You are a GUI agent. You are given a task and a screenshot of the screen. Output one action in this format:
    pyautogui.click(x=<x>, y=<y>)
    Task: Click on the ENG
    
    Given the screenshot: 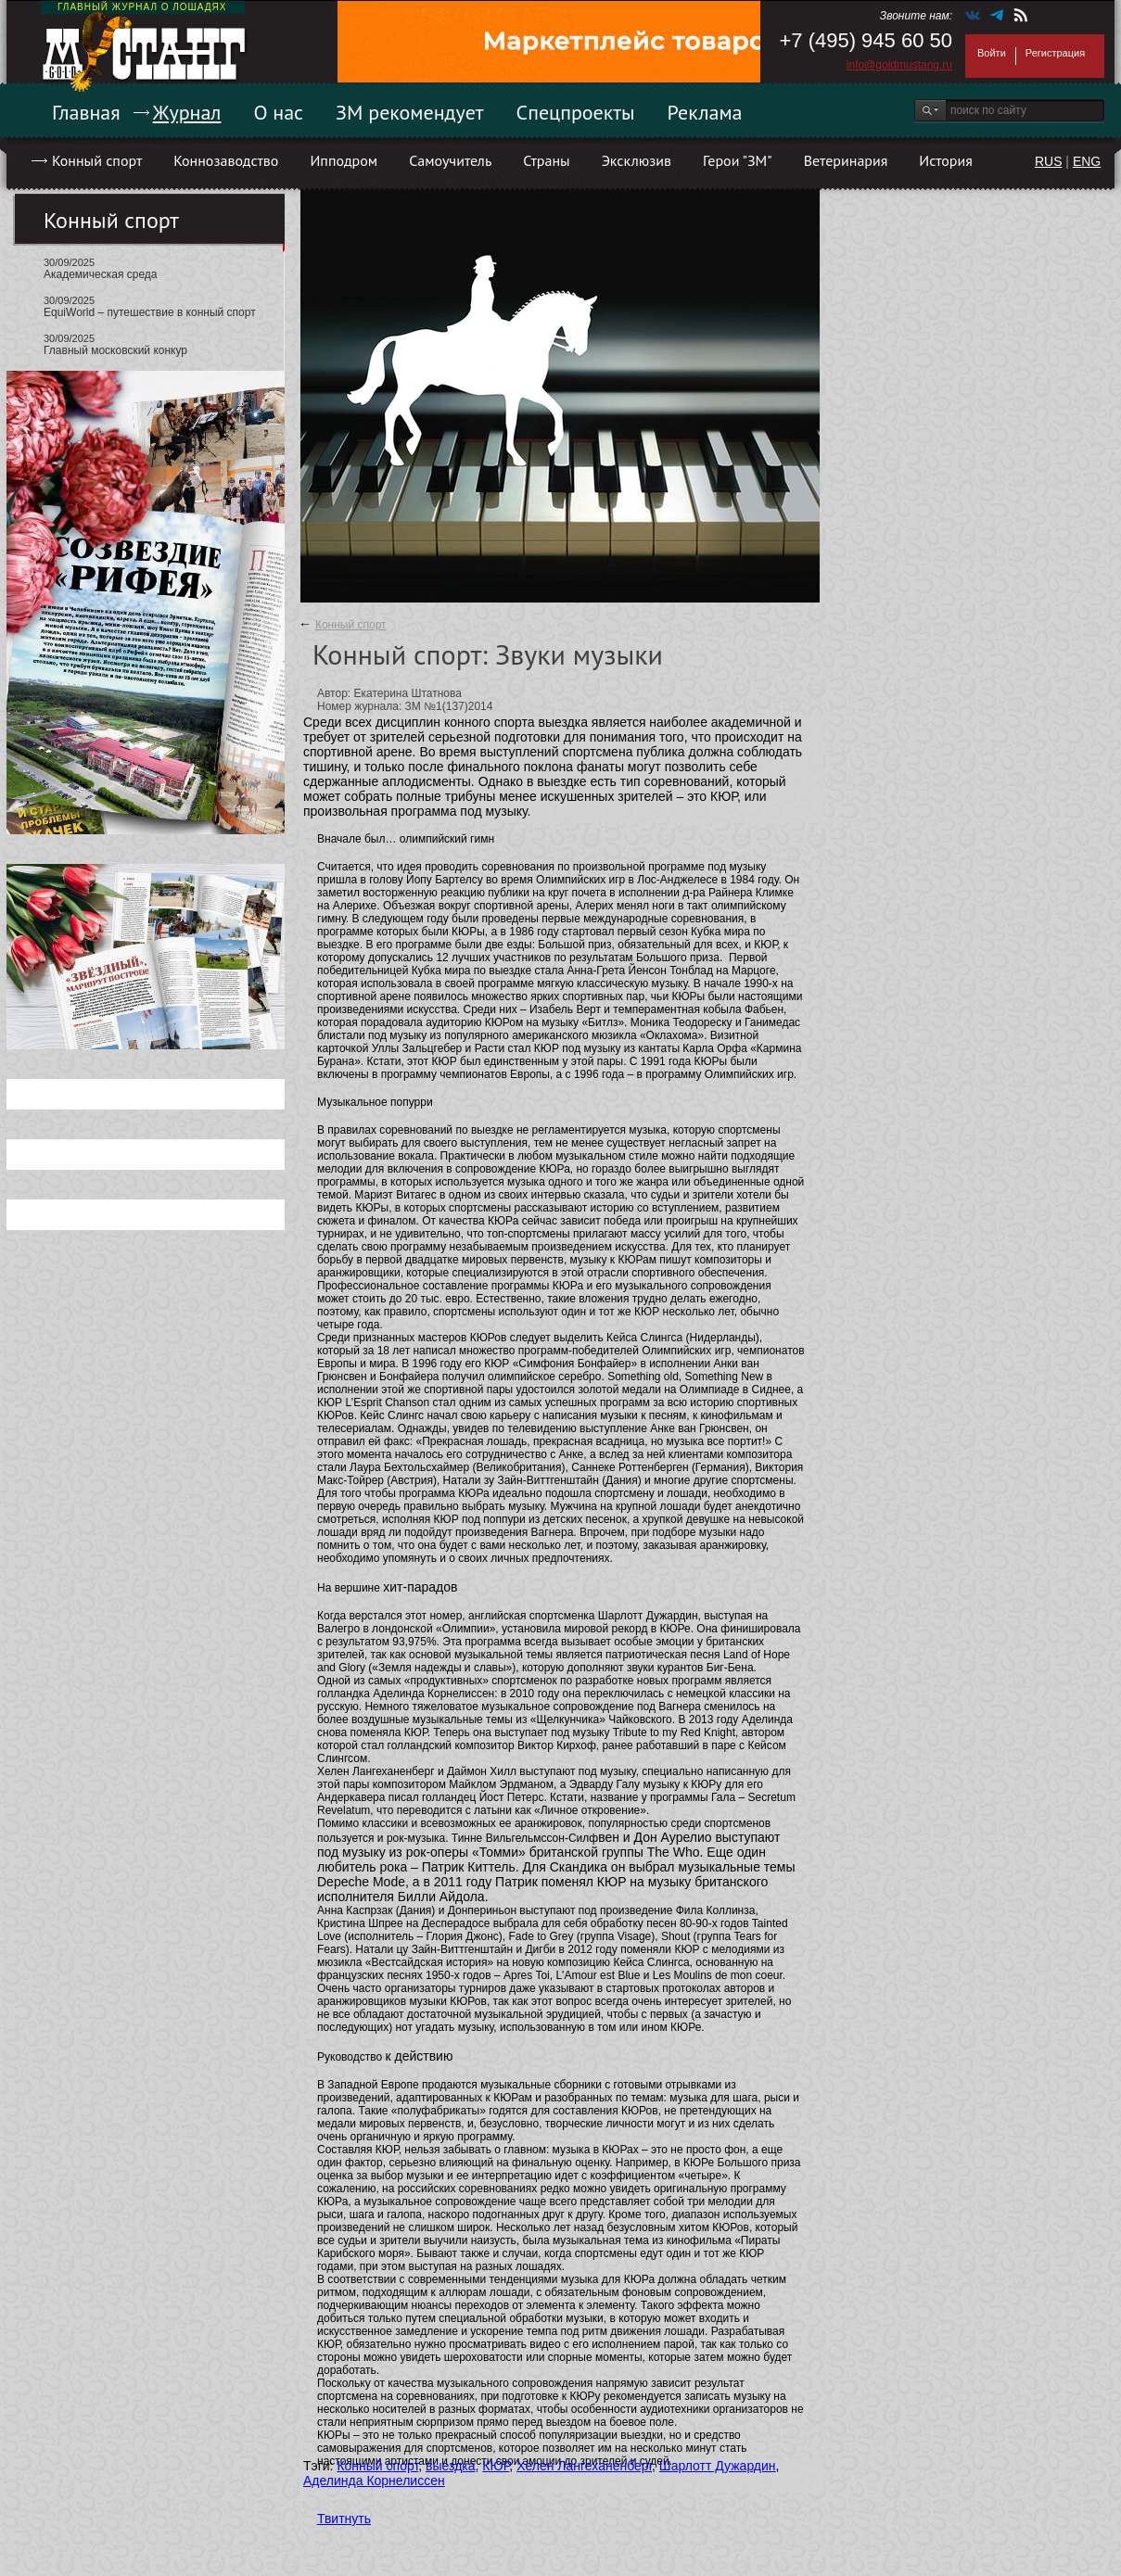 What is the action you would take?
    pyautogui.click(x=1087, y=161)
    